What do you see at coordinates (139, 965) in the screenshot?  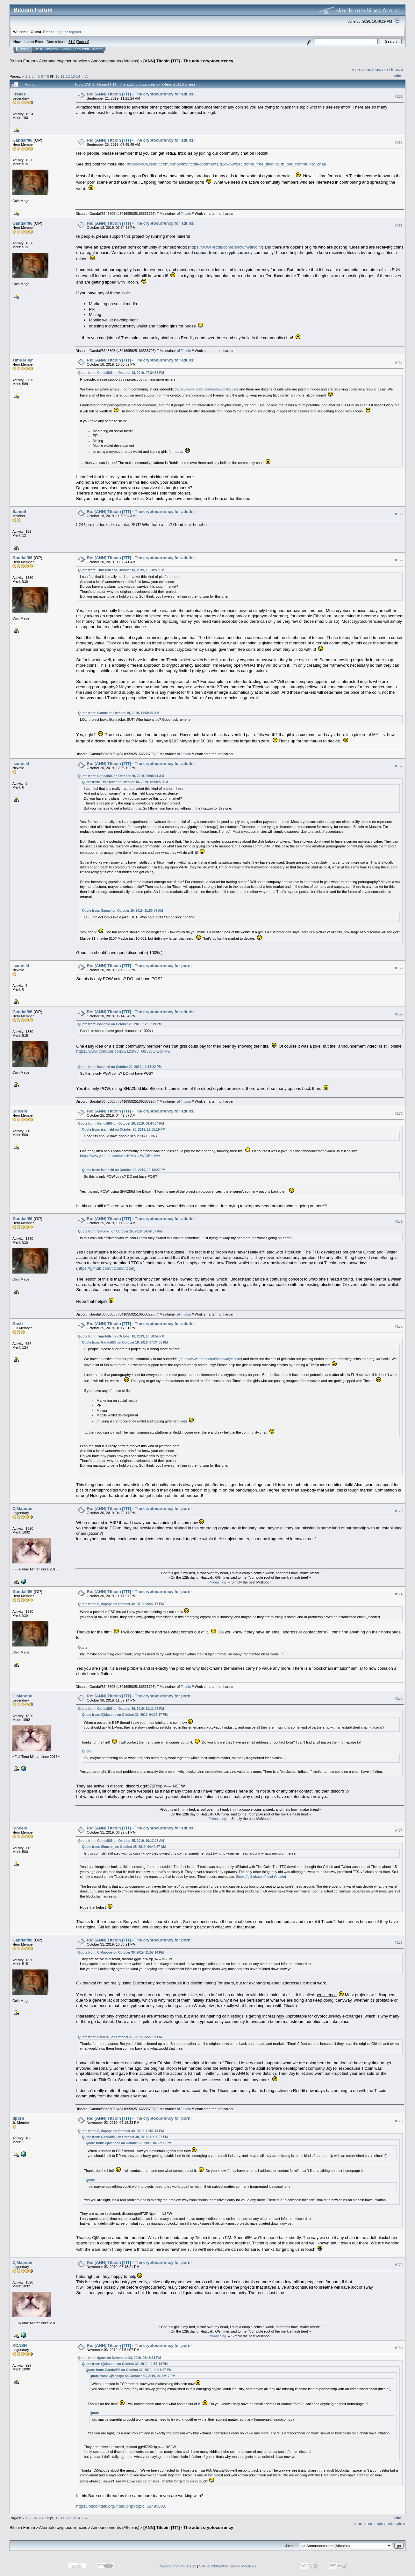 I see `Re: [ANN] Titcoin [TIT] - The cryptocurrency for porn!` at bounding box center [139, 965].